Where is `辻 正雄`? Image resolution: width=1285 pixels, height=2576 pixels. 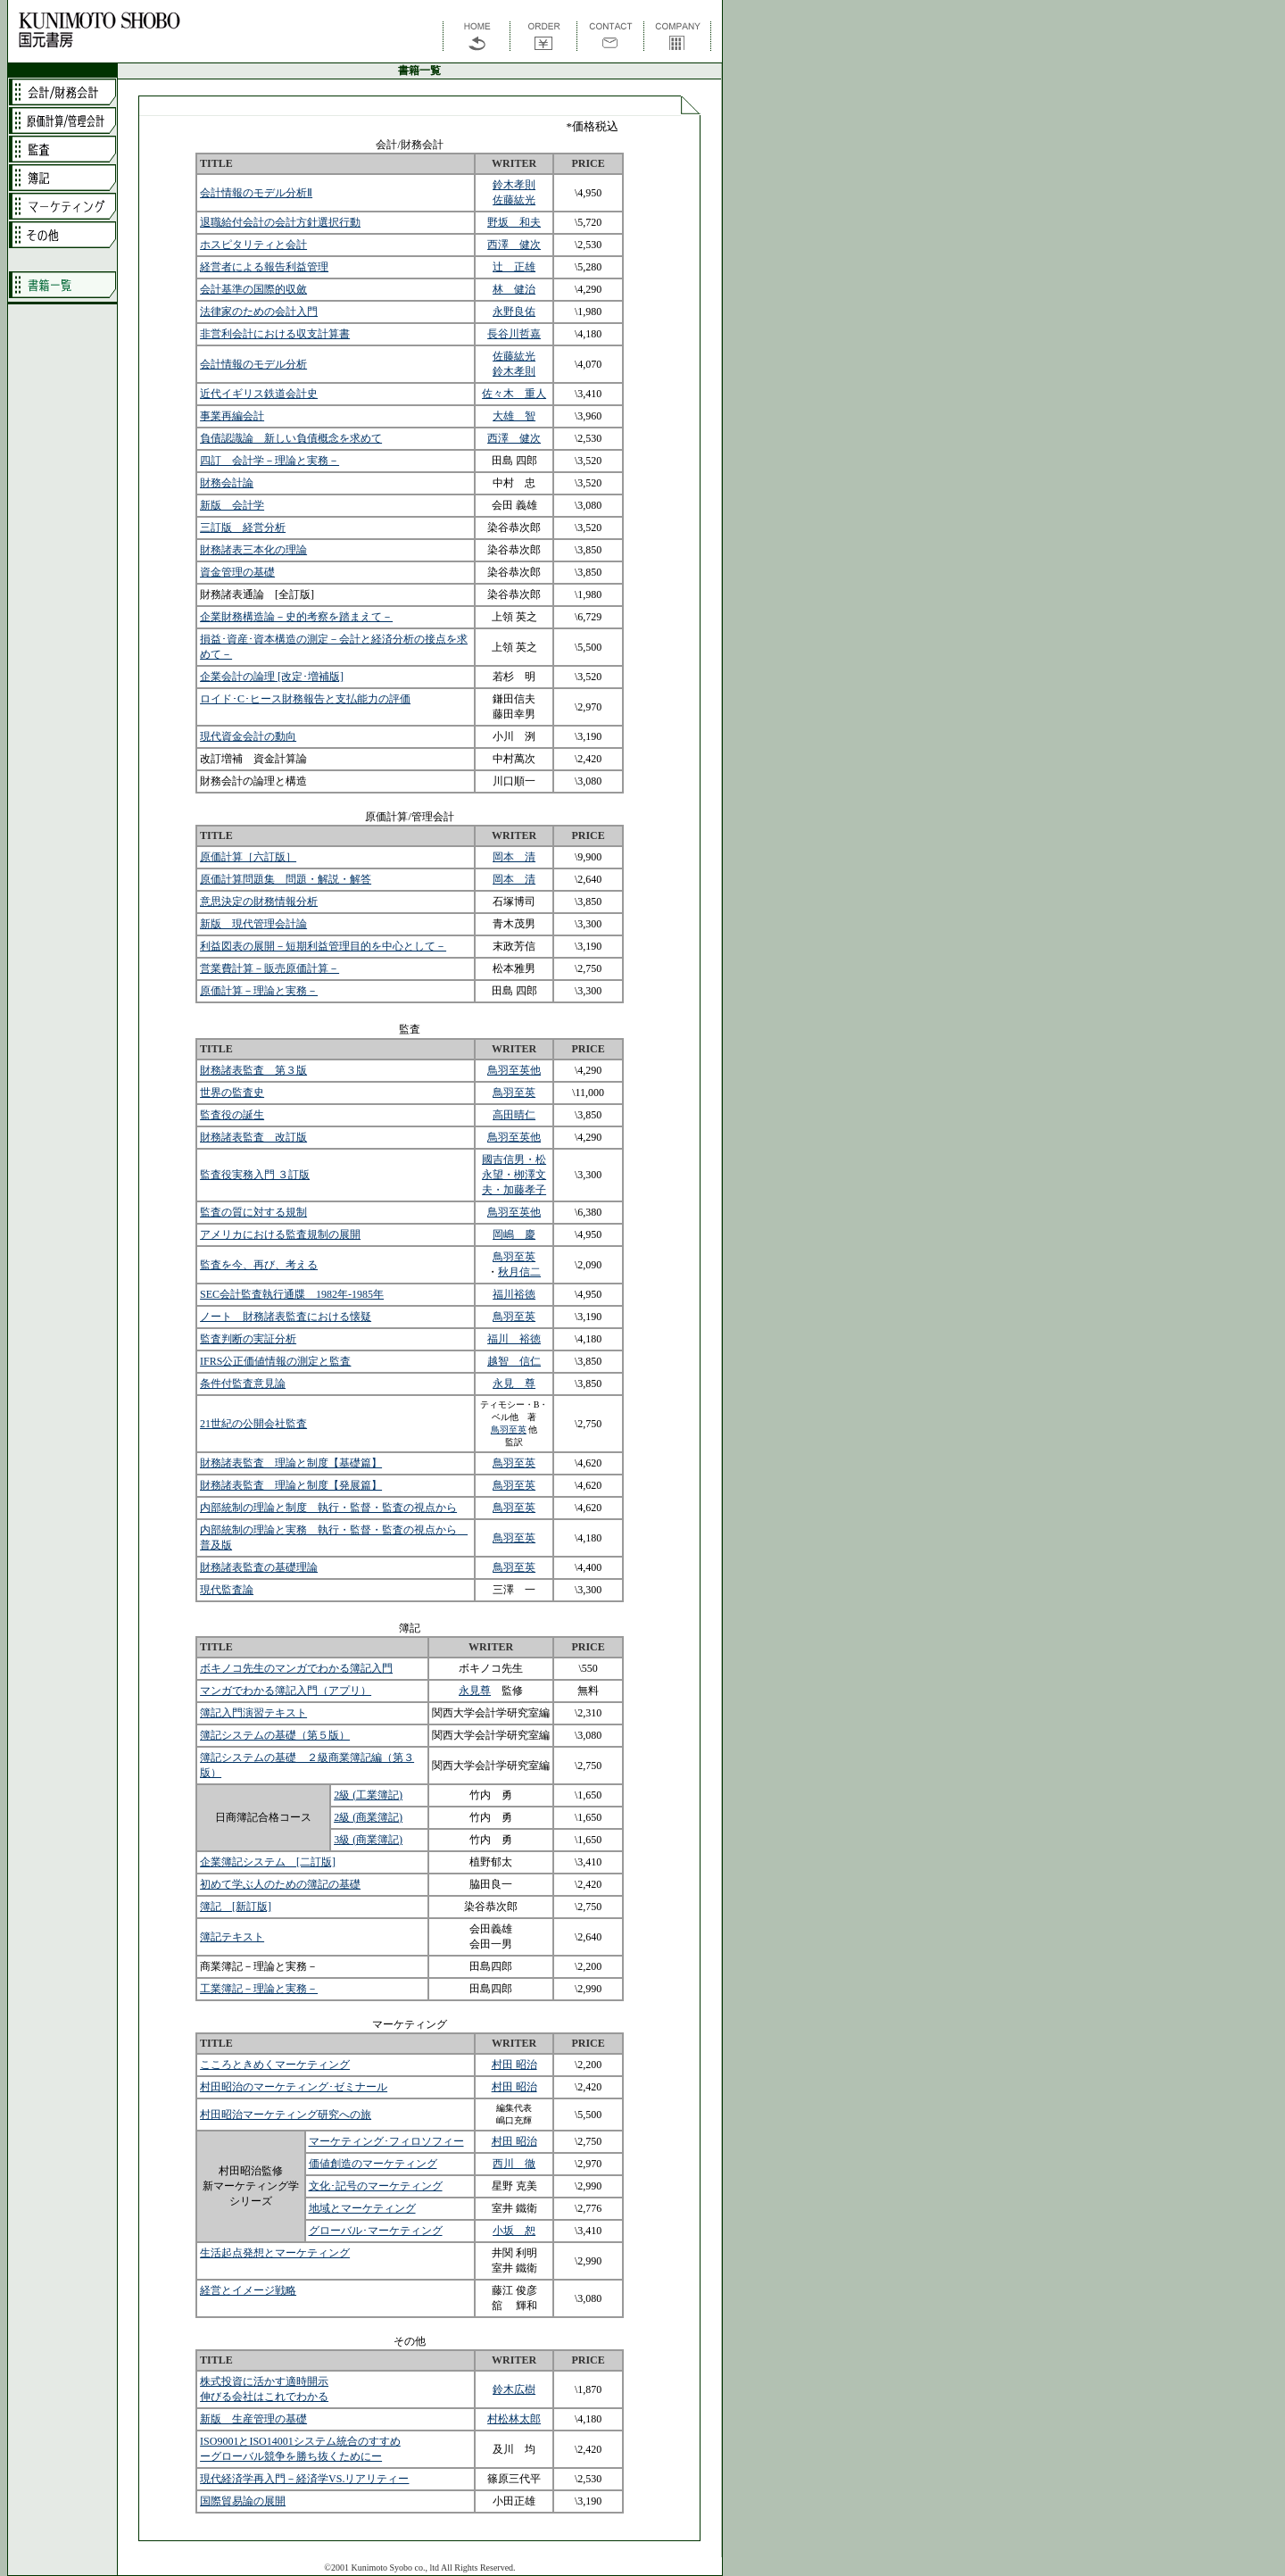
辻 正雄 is located at coordinates (514, 267).